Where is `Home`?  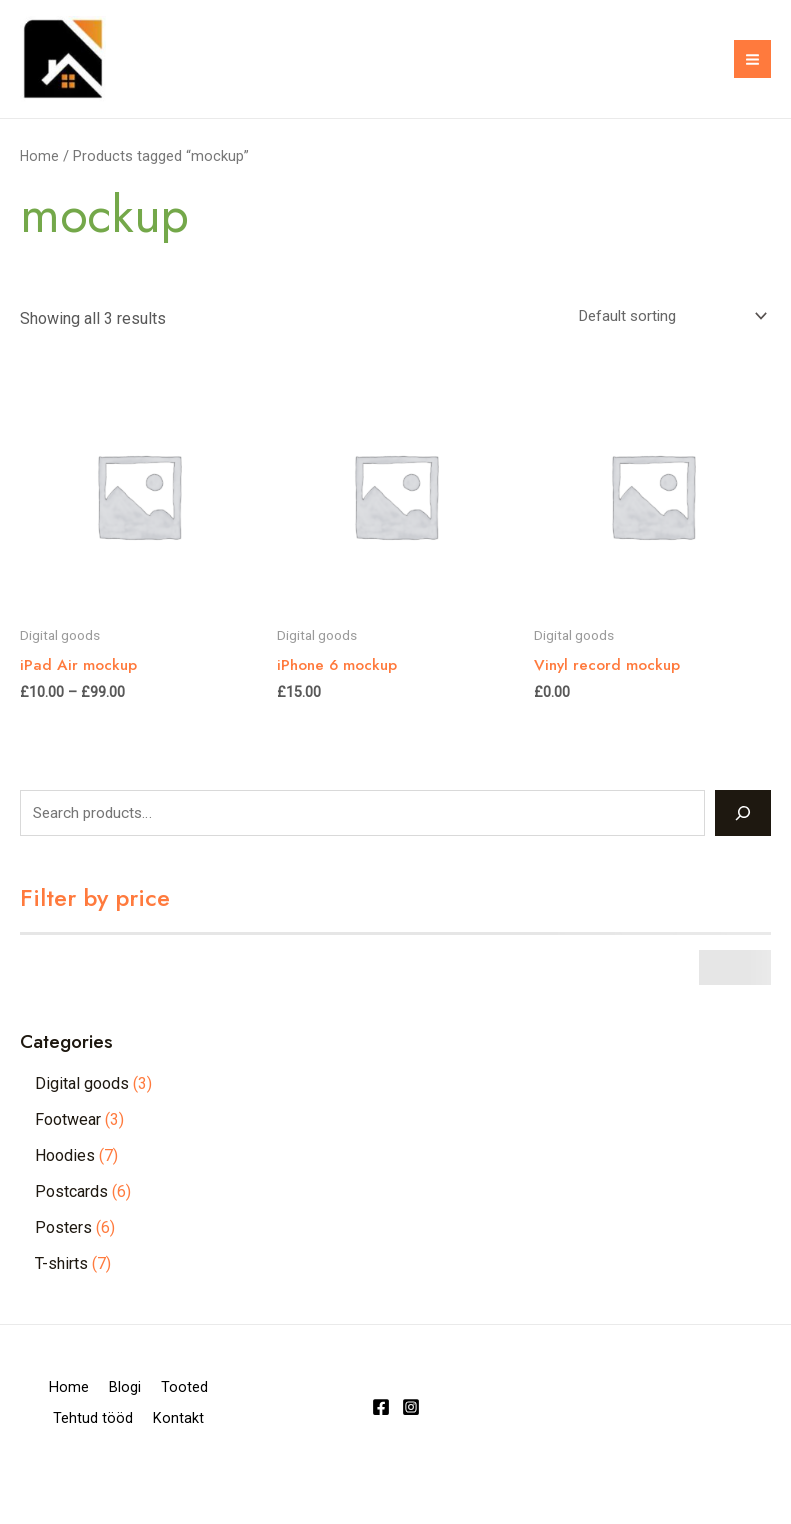 Home is located at coordinates (40, 183).